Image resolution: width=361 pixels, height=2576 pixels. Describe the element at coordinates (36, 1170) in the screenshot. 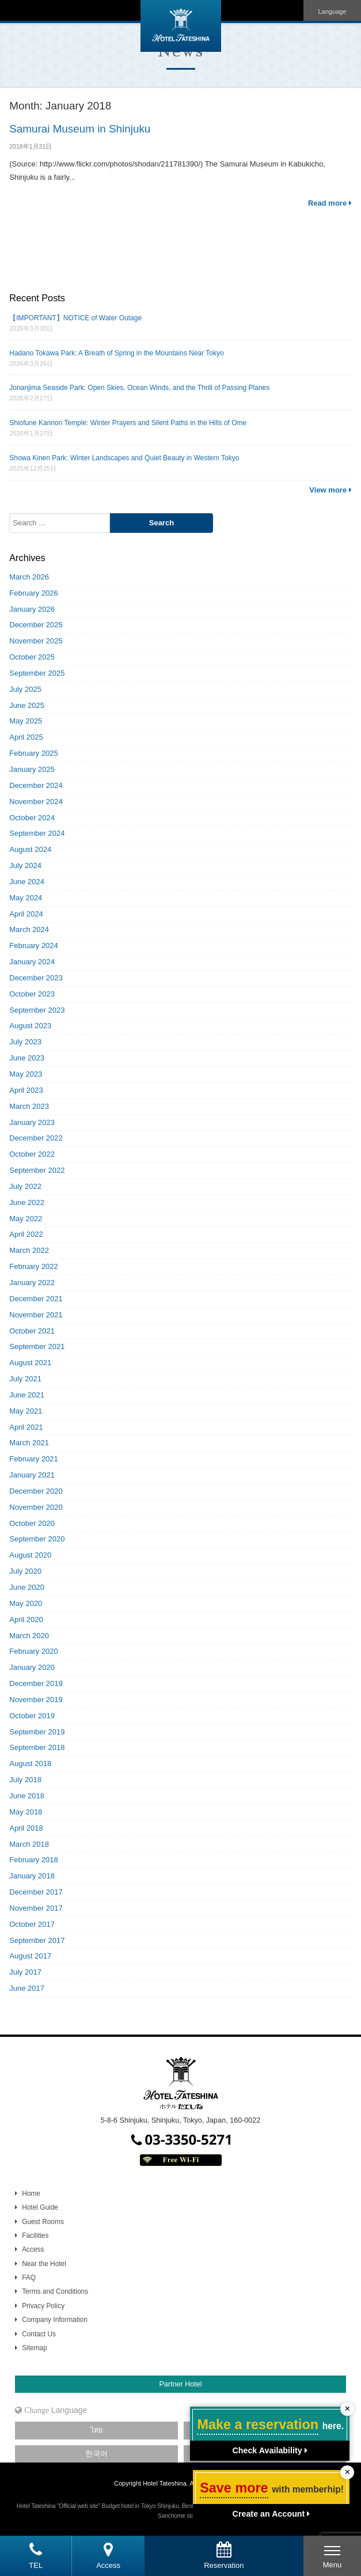

I see `September 2022` at that location.